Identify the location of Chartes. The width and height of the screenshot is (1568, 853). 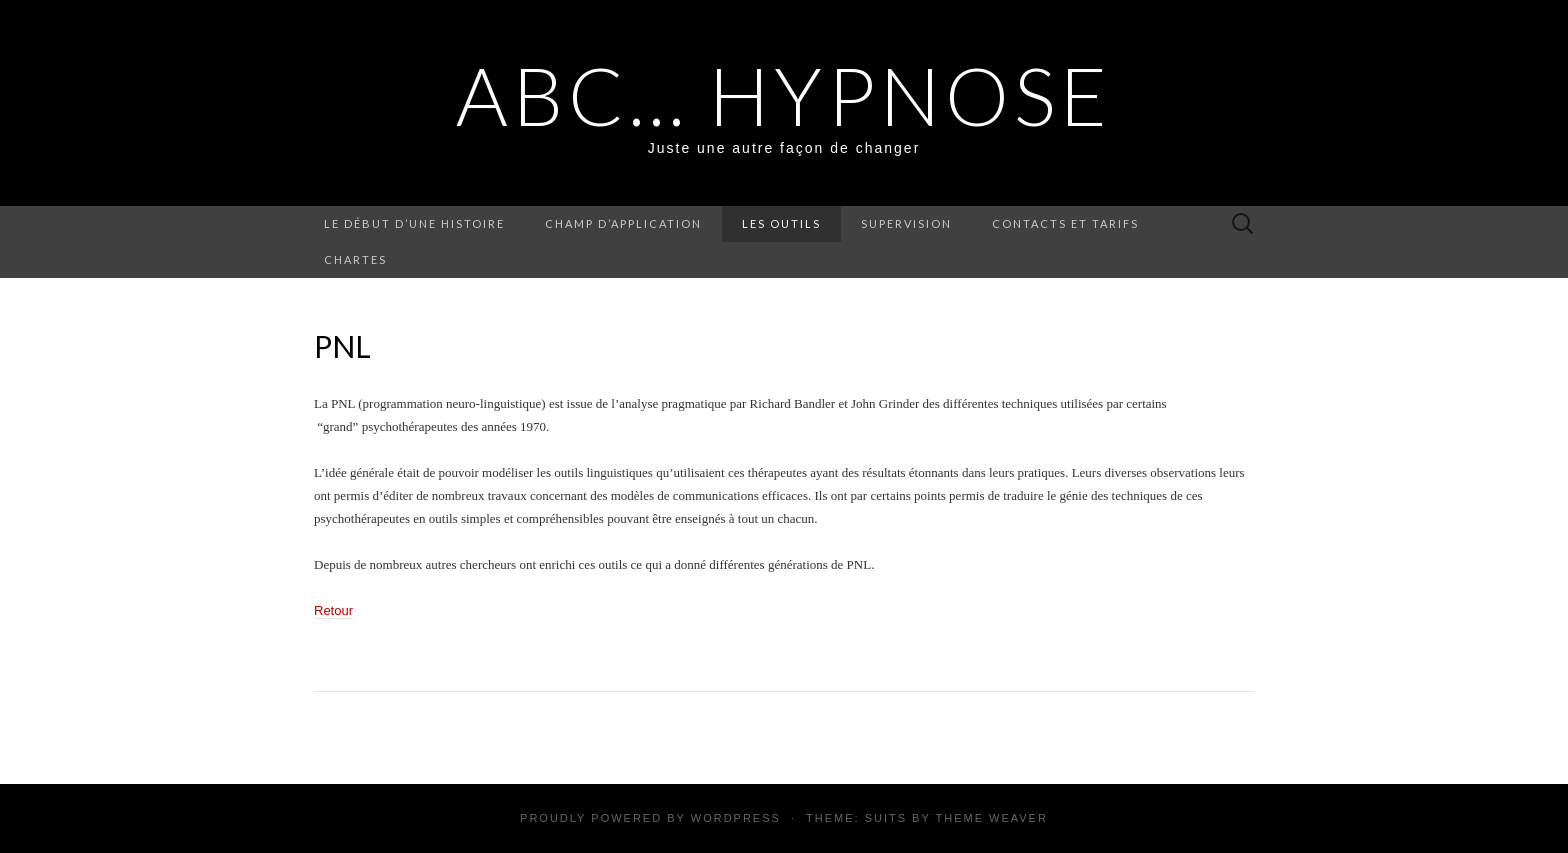
(355, 259).